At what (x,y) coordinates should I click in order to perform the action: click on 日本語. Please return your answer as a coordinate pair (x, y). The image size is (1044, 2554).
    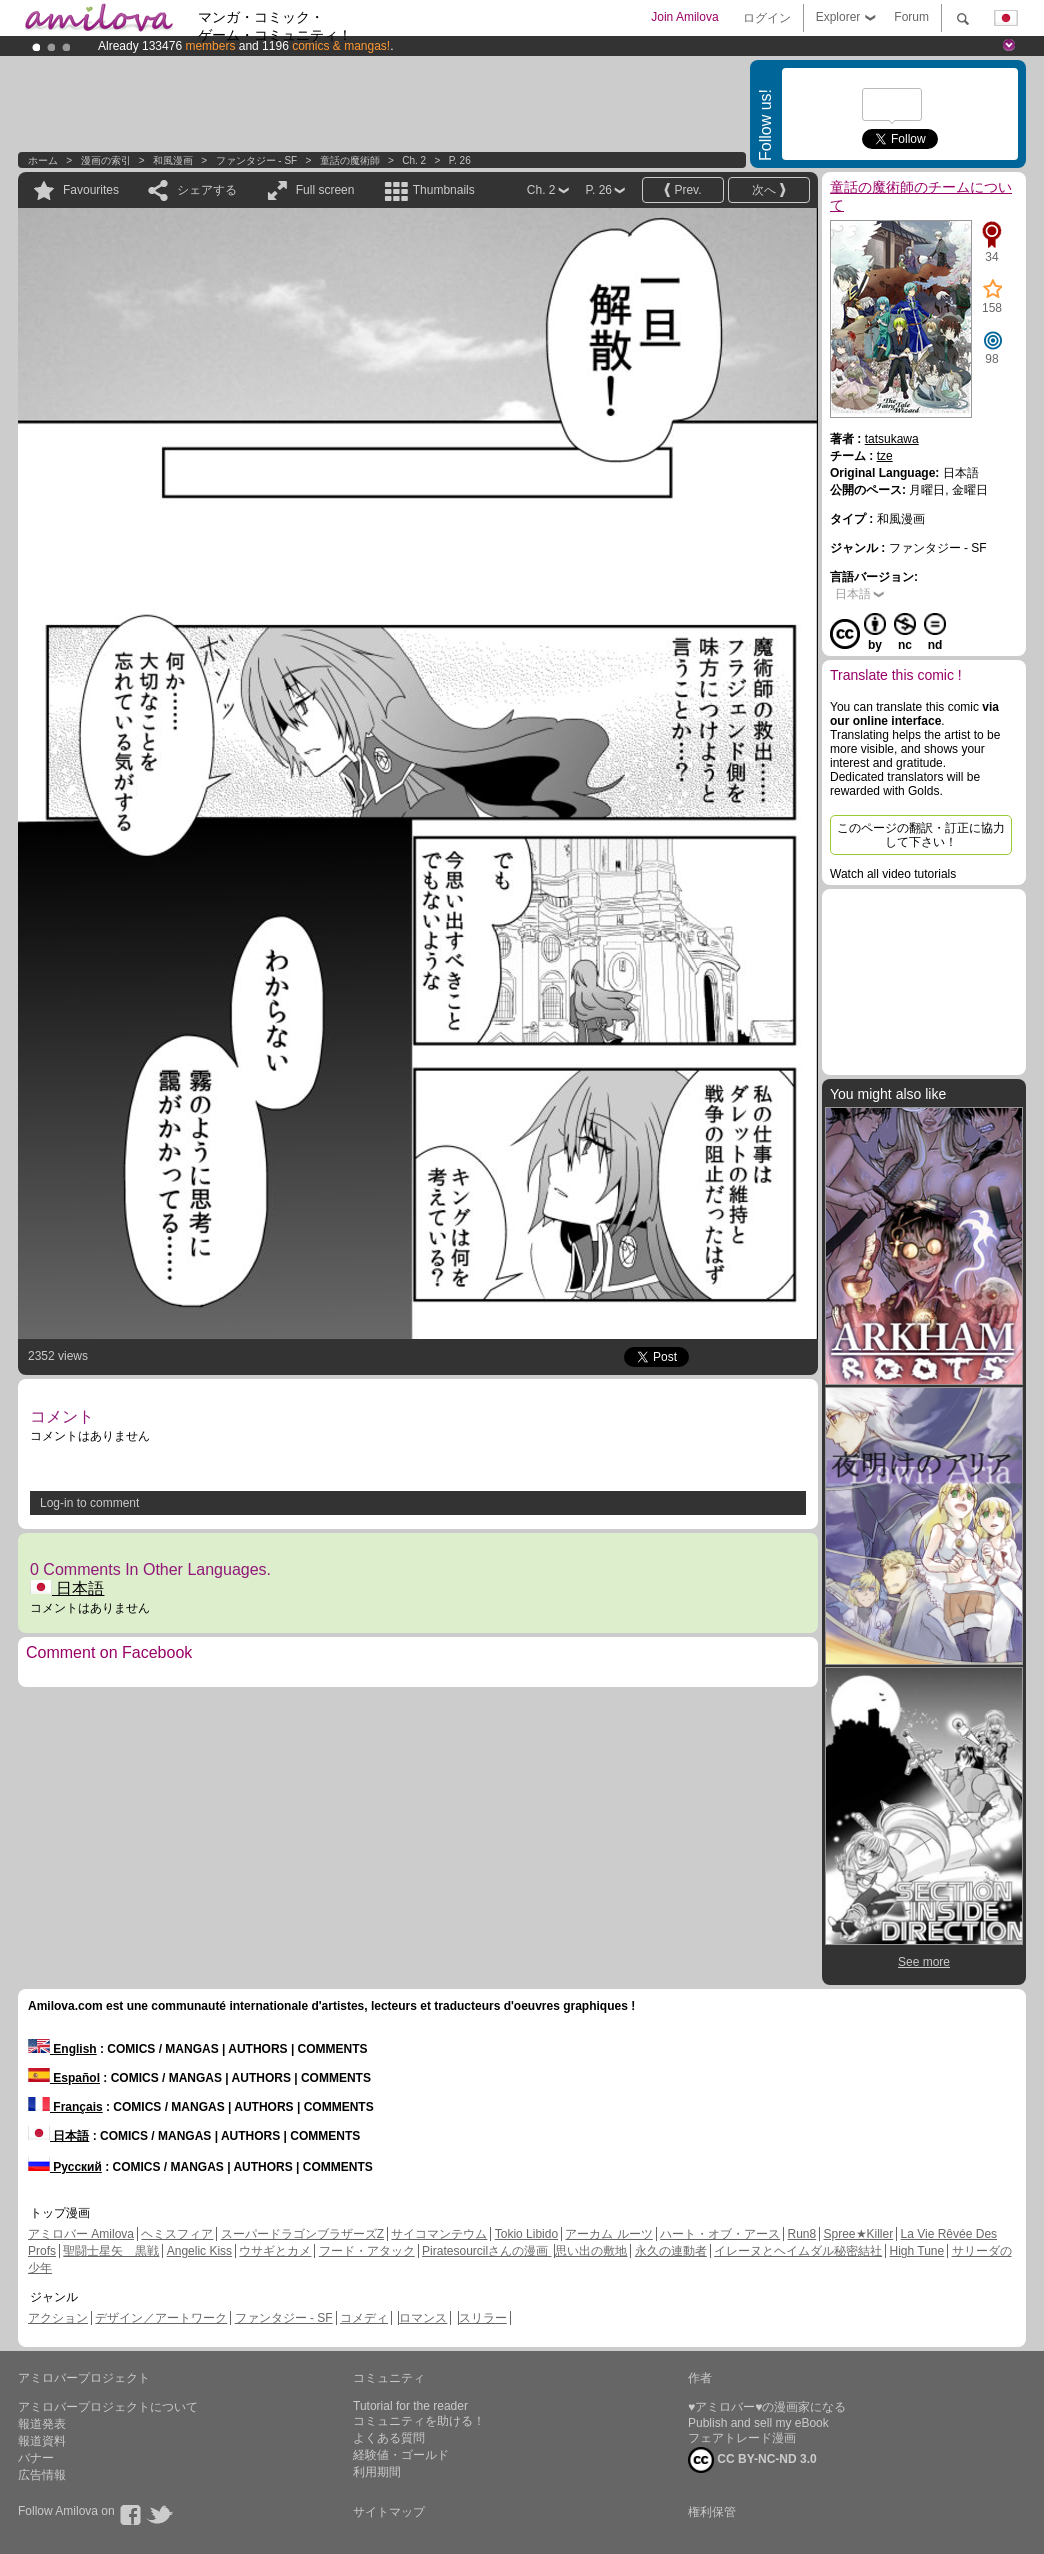
    Looking at the image, I should click on (67, 1588).